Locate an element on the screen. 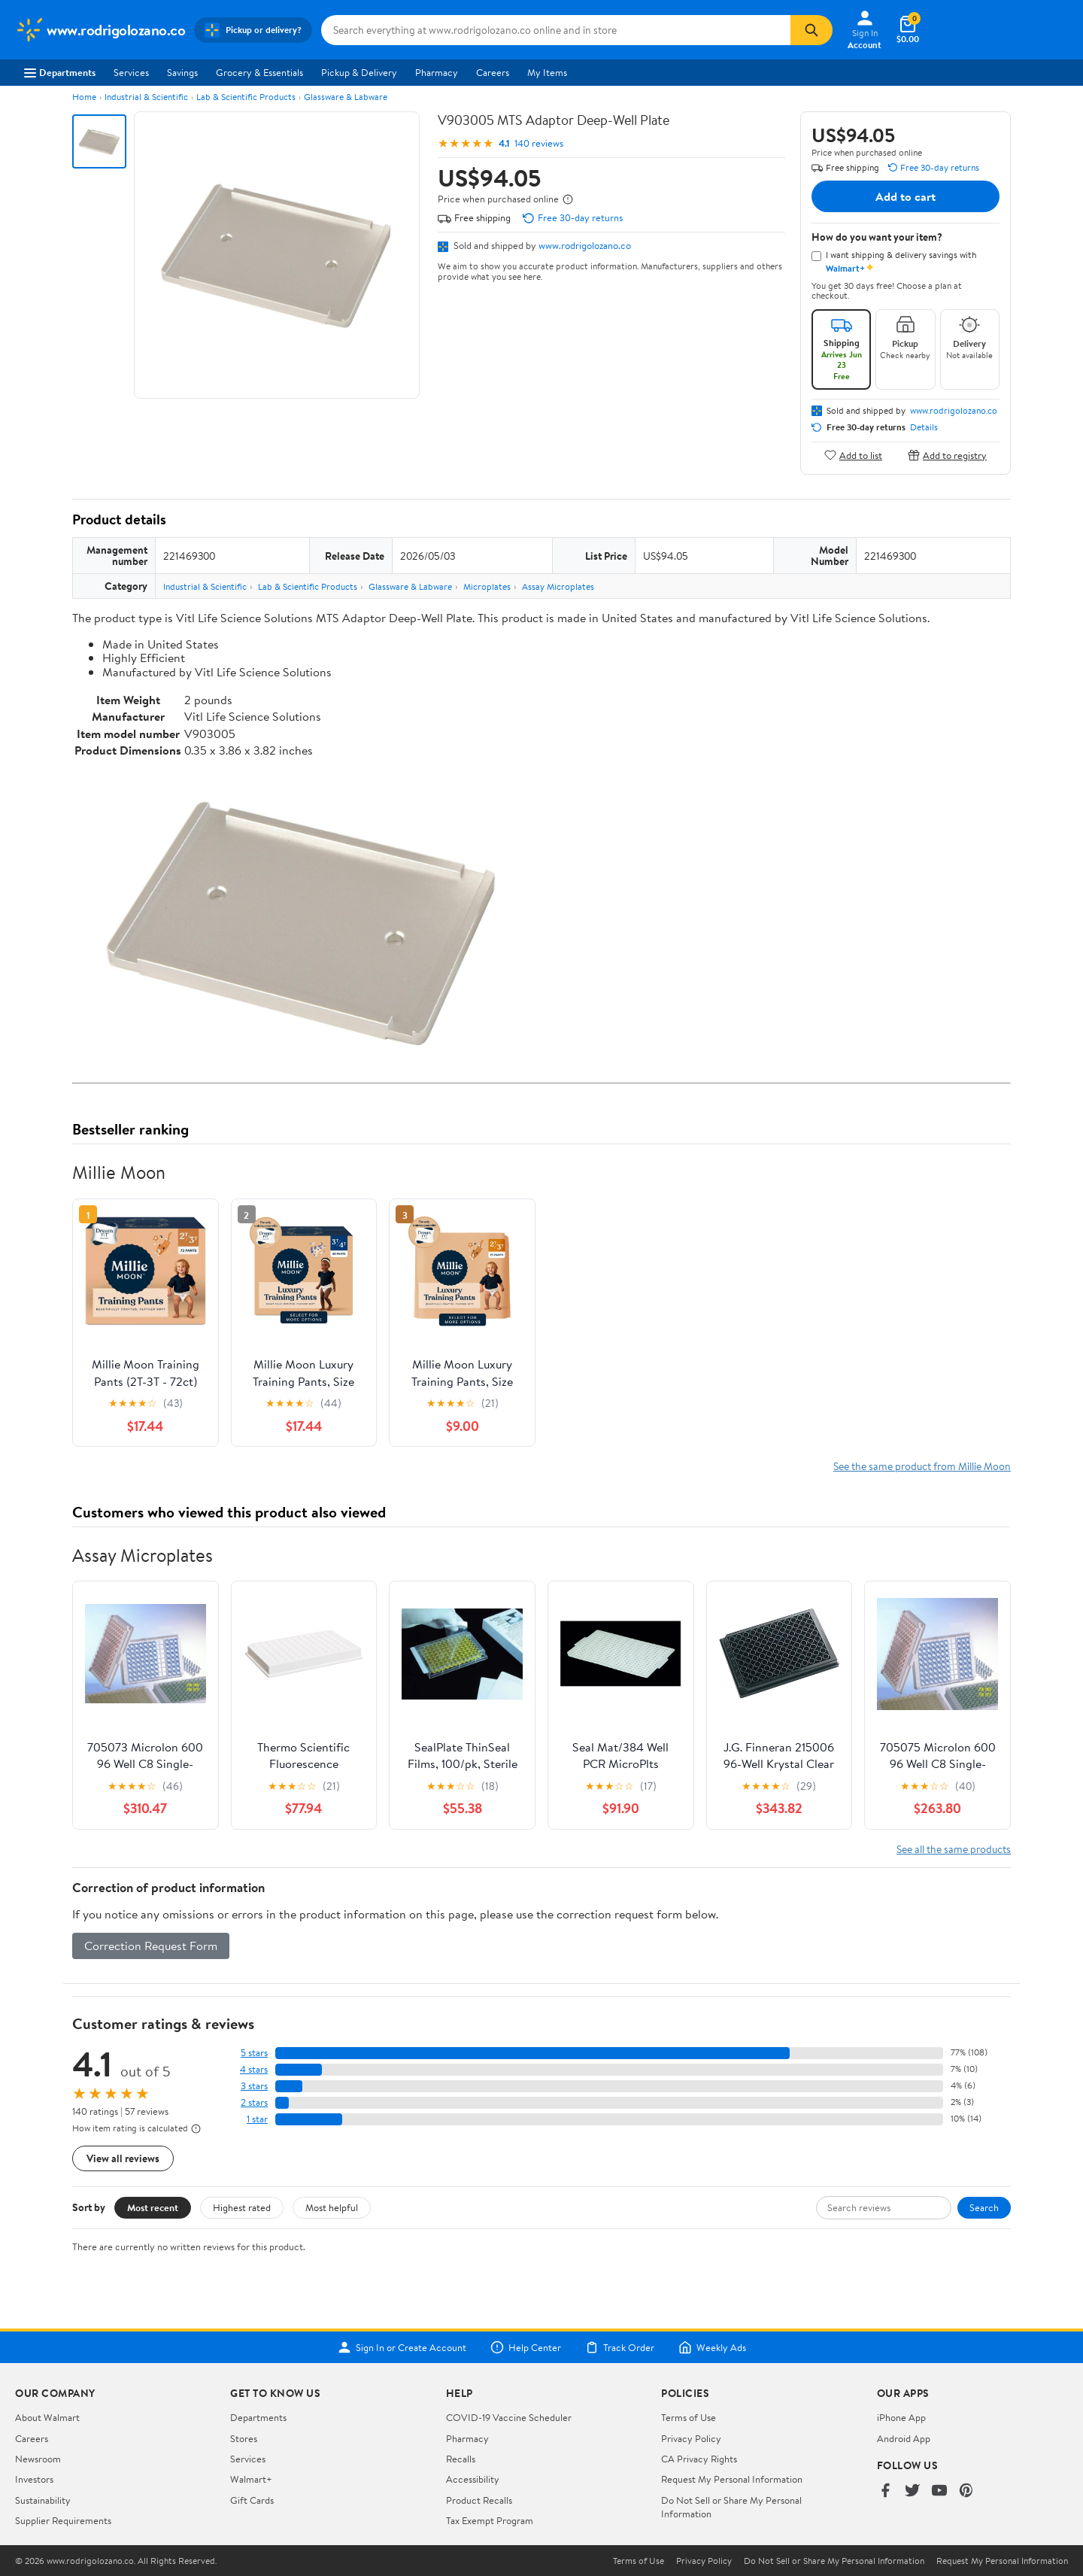 Image resolution: width=1083 pixels, height=2576 pixels. 5 stars is located at coordinates (254, 2052).